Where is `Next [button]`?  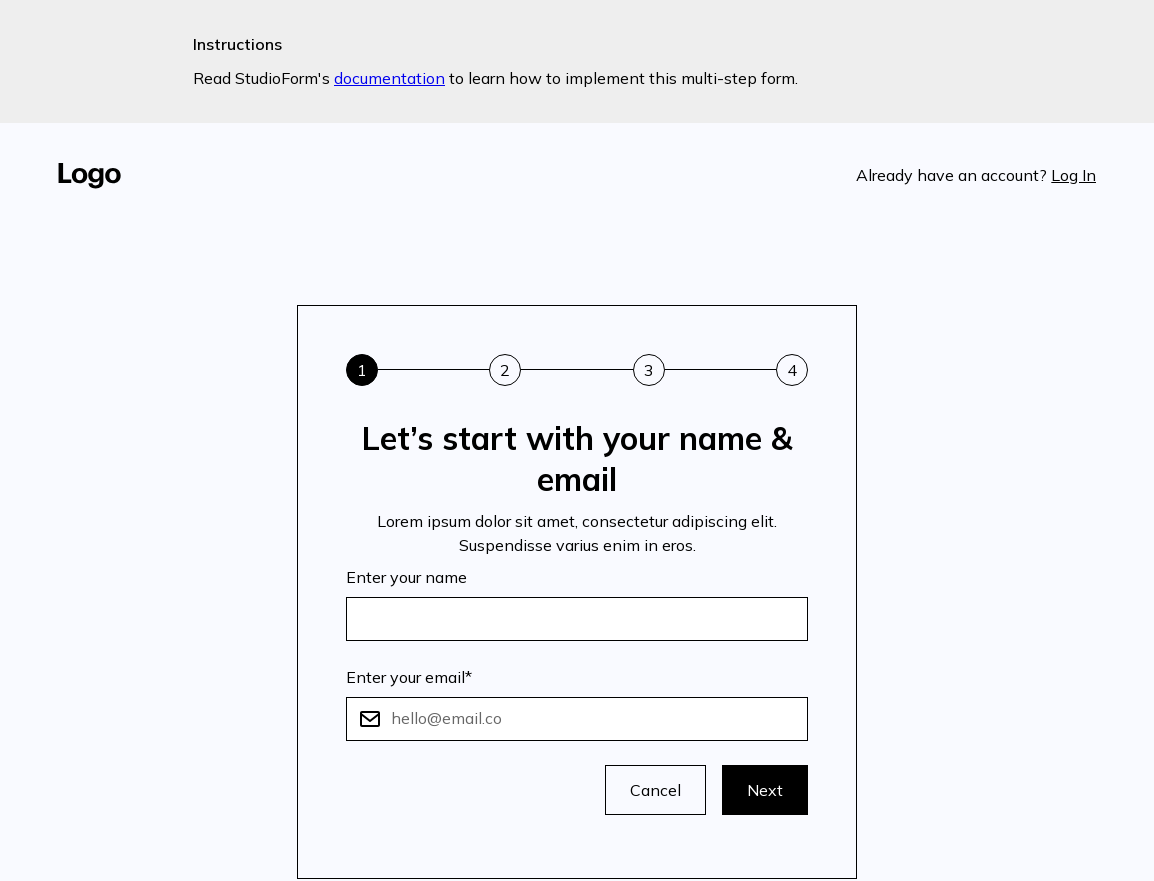 Next [button] is located at coordinates (765, 790).